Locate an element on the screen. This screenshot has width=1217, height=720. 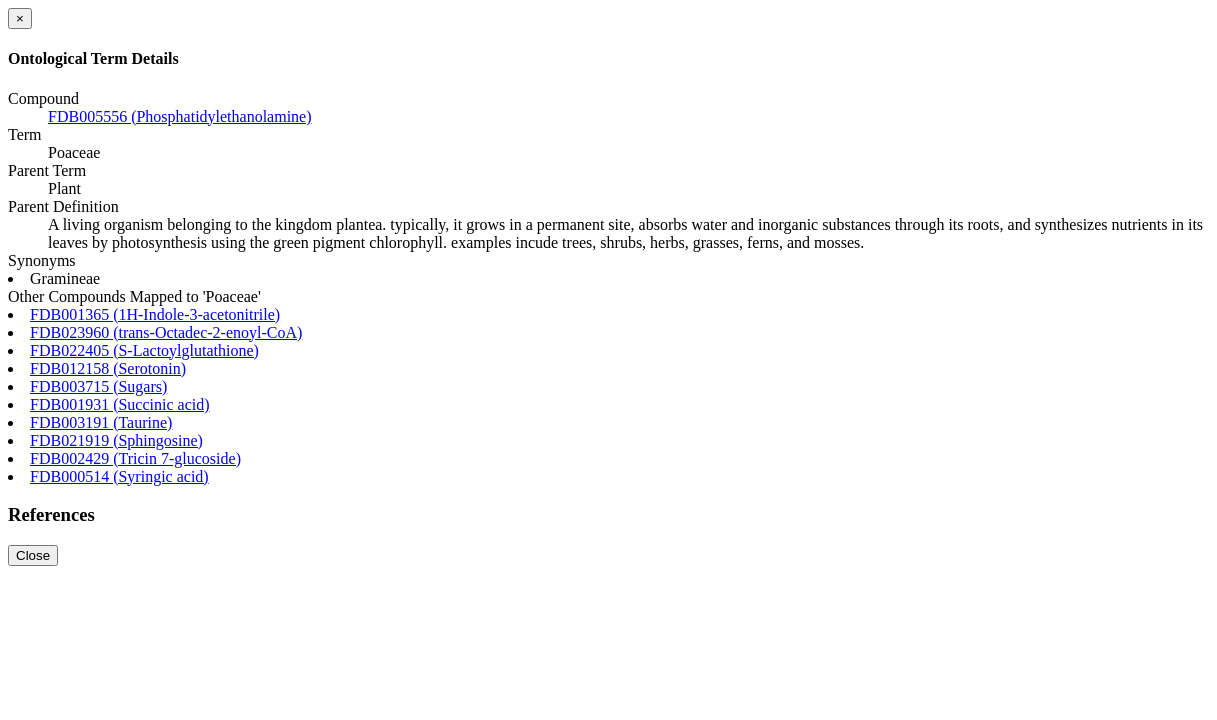
FDB023960 (trans-Octadec-2-enoyl-CoA) is located at coordinates (166, 332).